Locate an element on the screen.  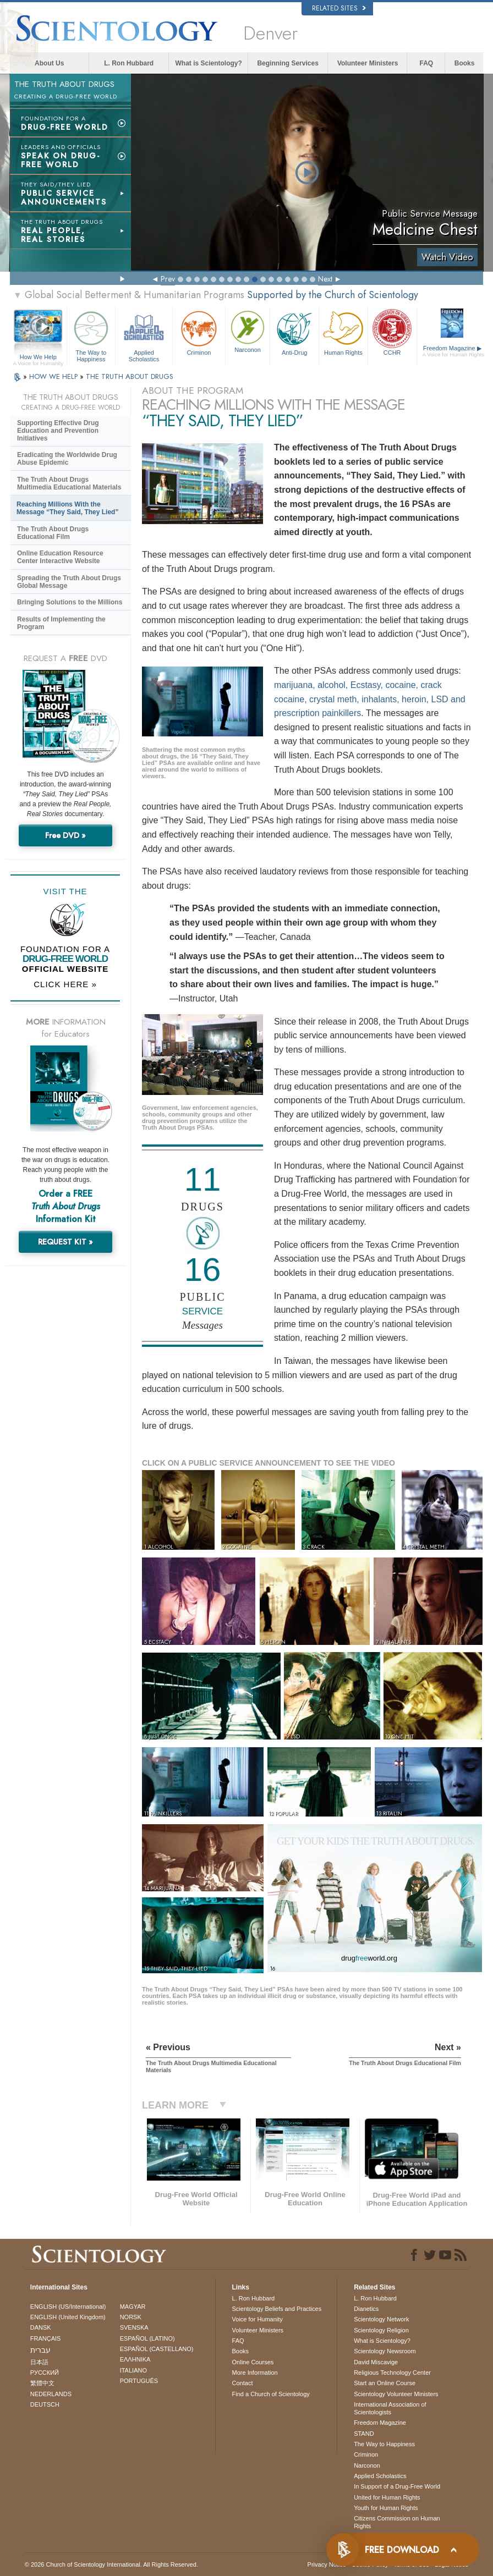
Voice for Humanity is located at coordinates (257, 2319).